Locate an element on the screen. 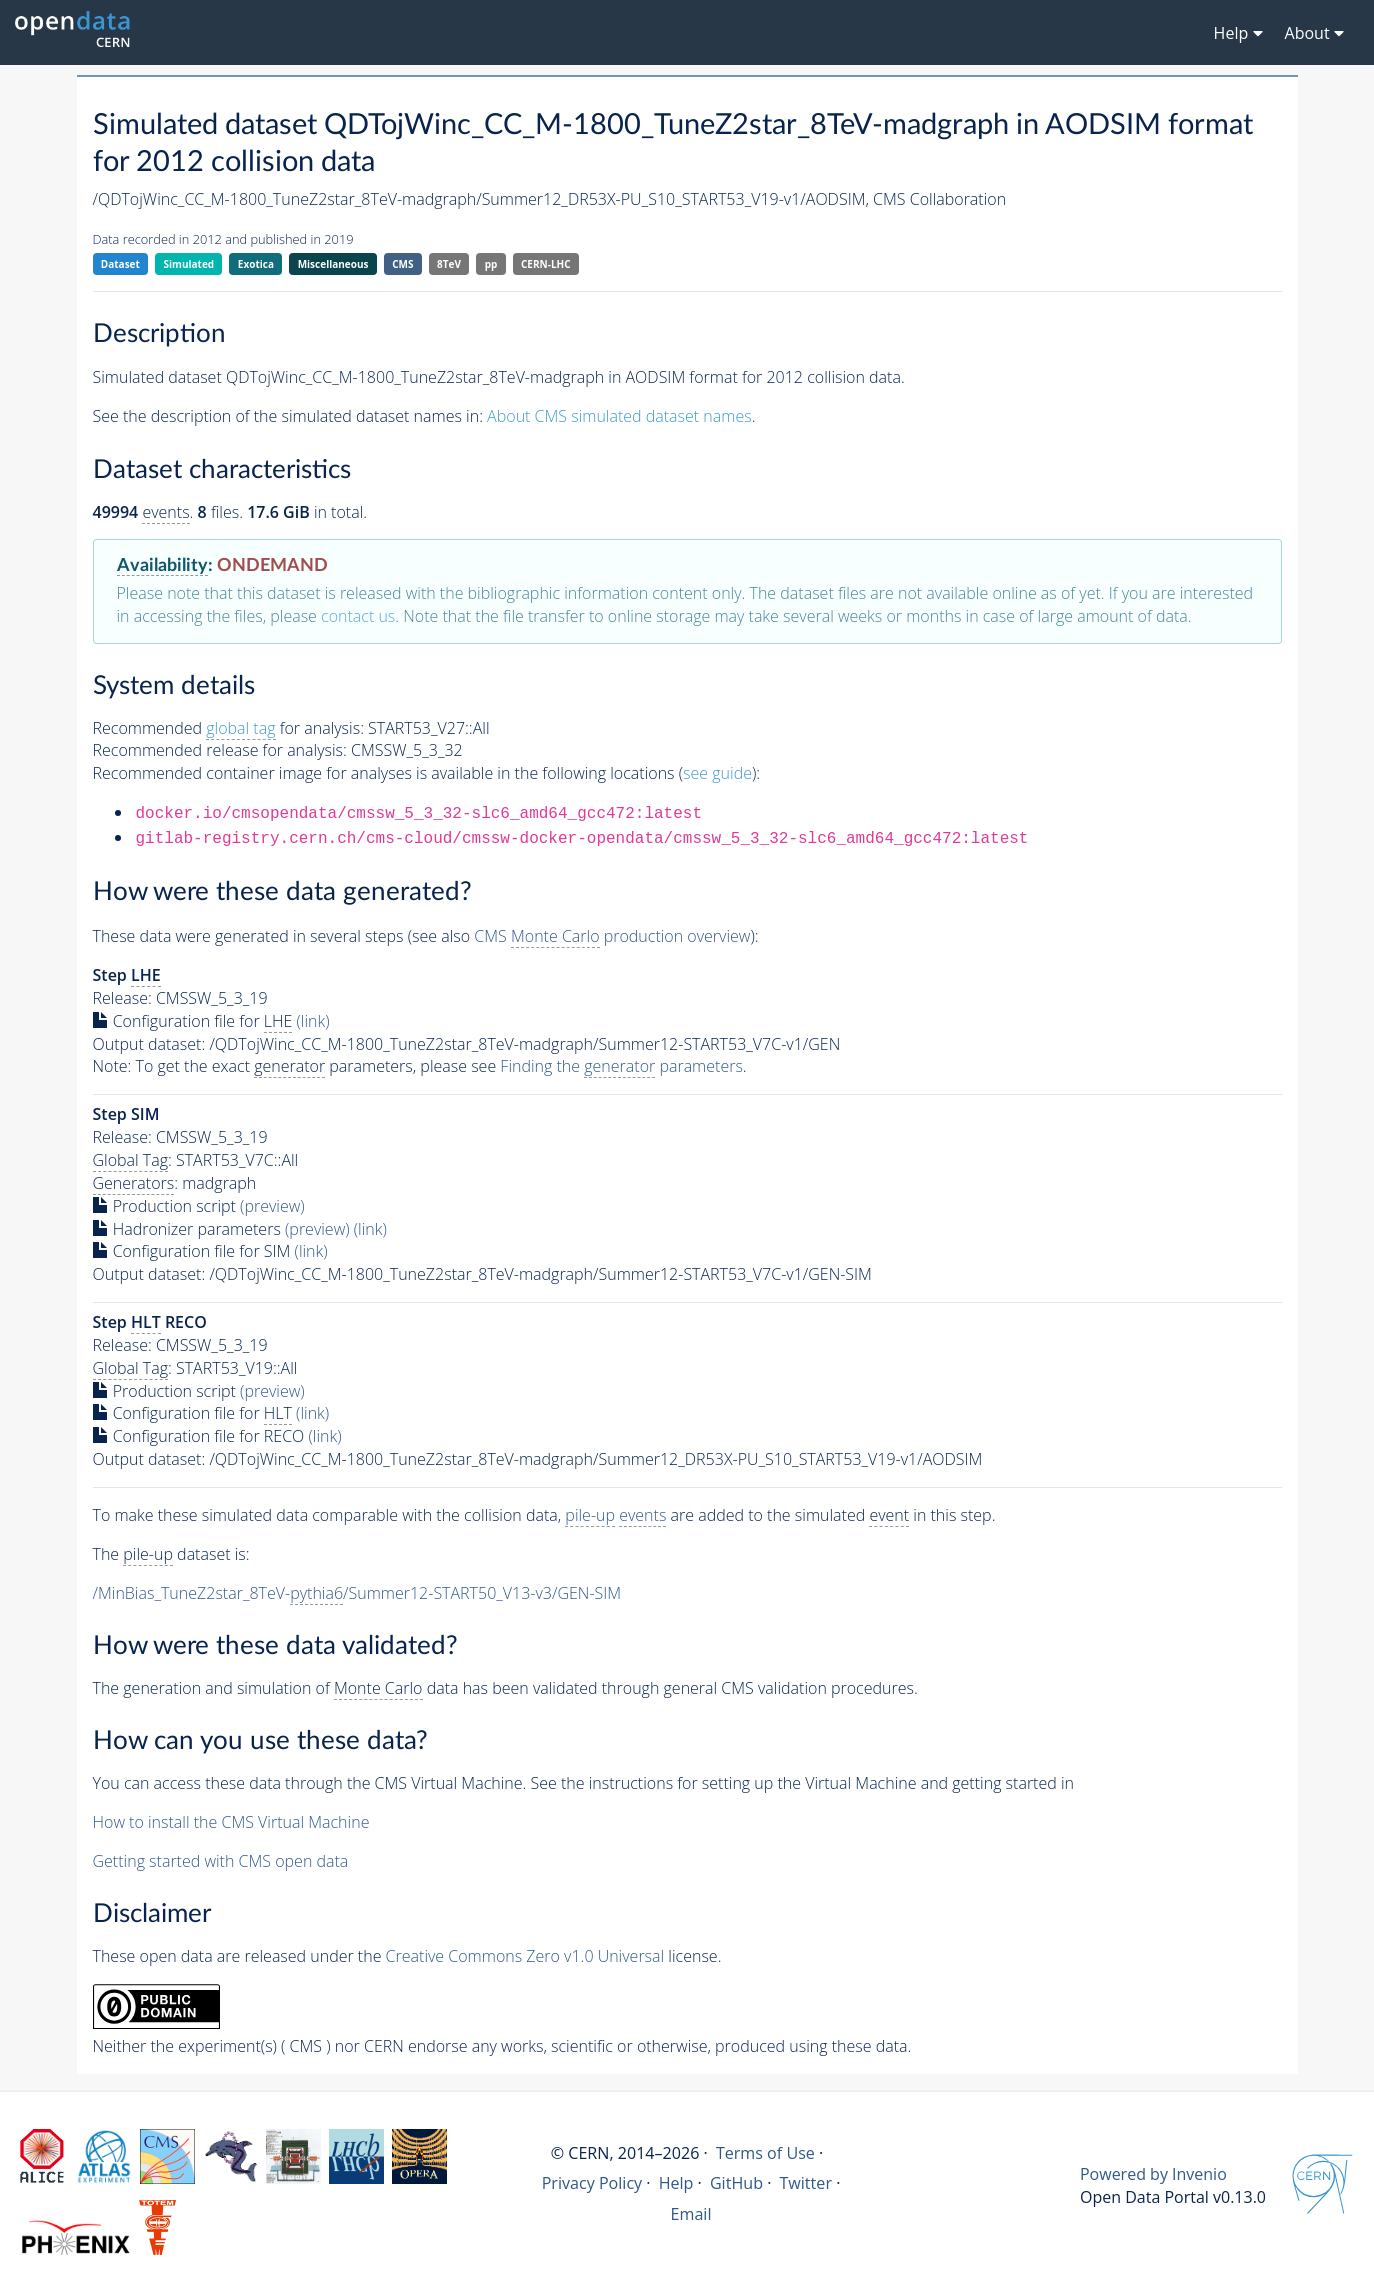 Image resolution: width=1374 pixels, height=2280 pixels. Email is located at coordinates (691, 2214).